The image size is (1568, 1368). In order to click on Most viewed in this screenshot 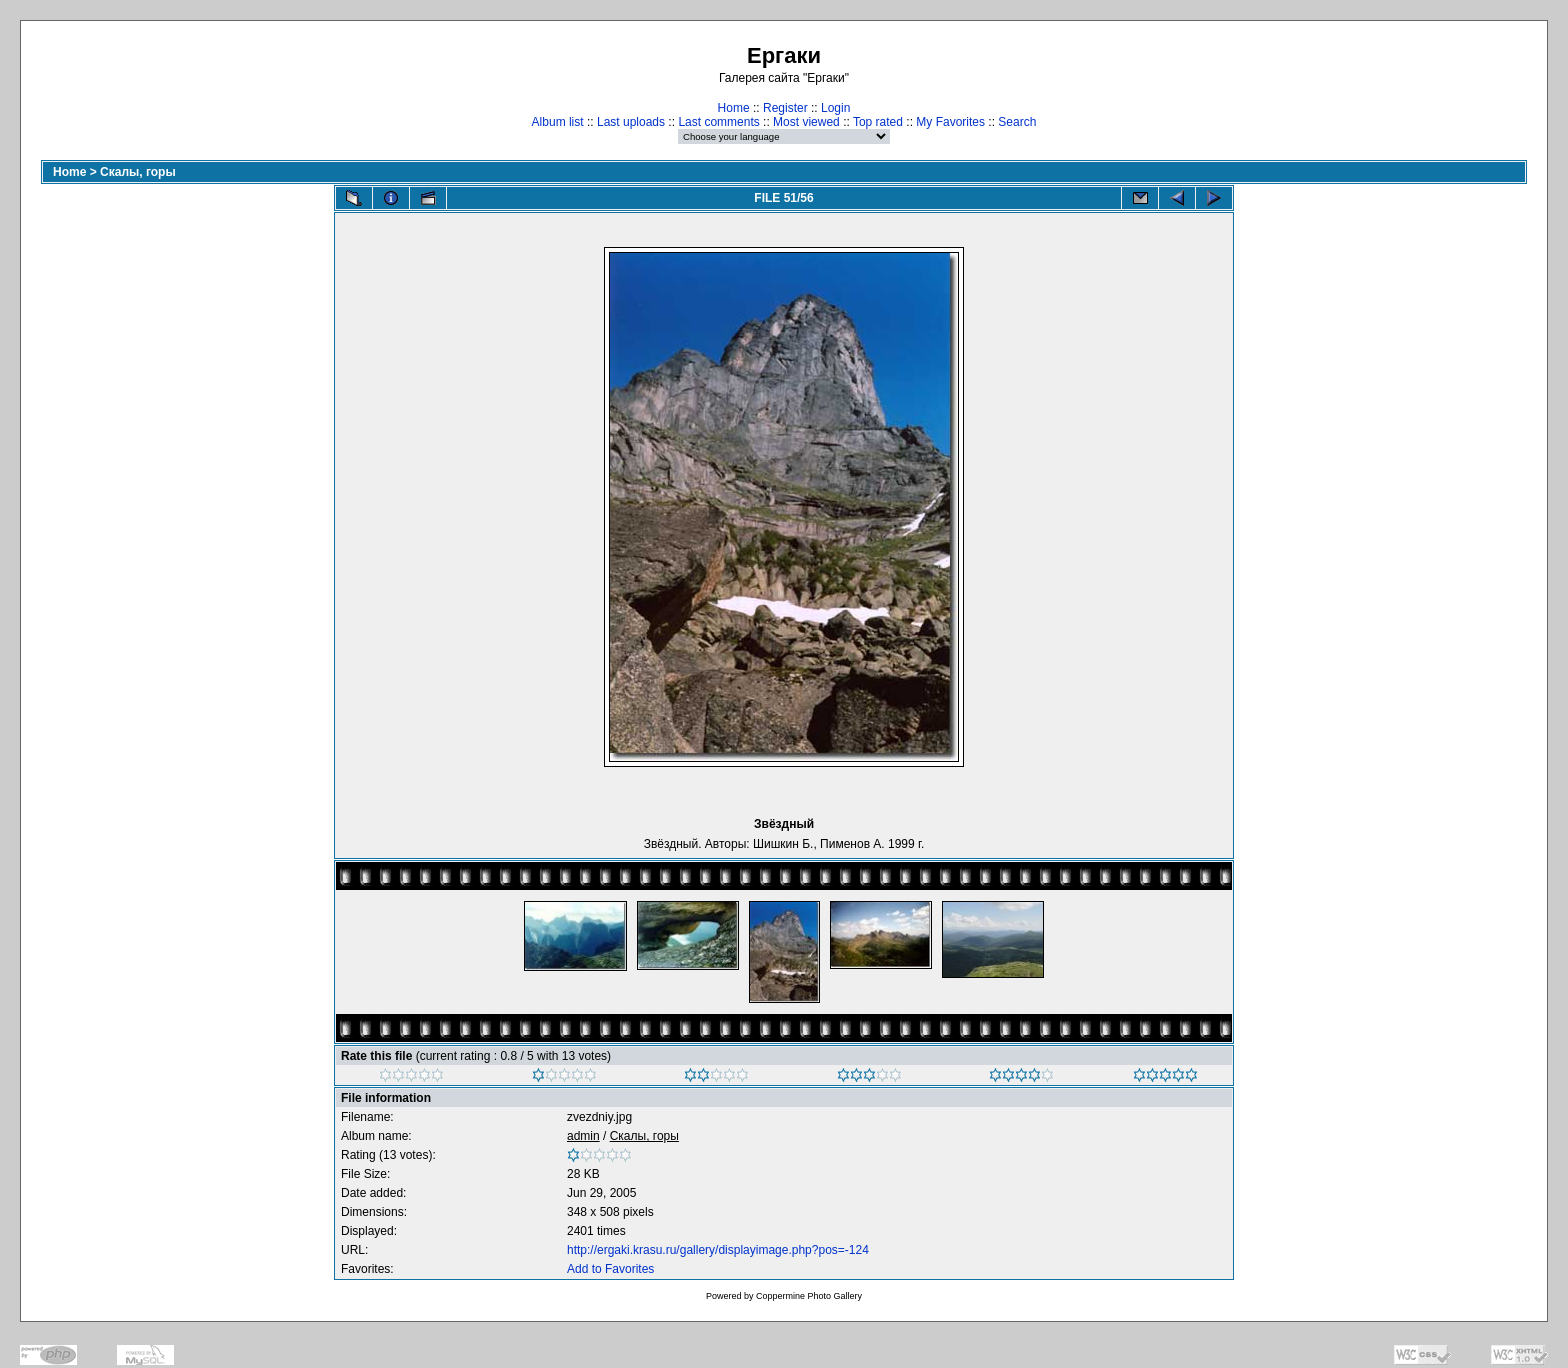, I will do `click(806, 122)`.